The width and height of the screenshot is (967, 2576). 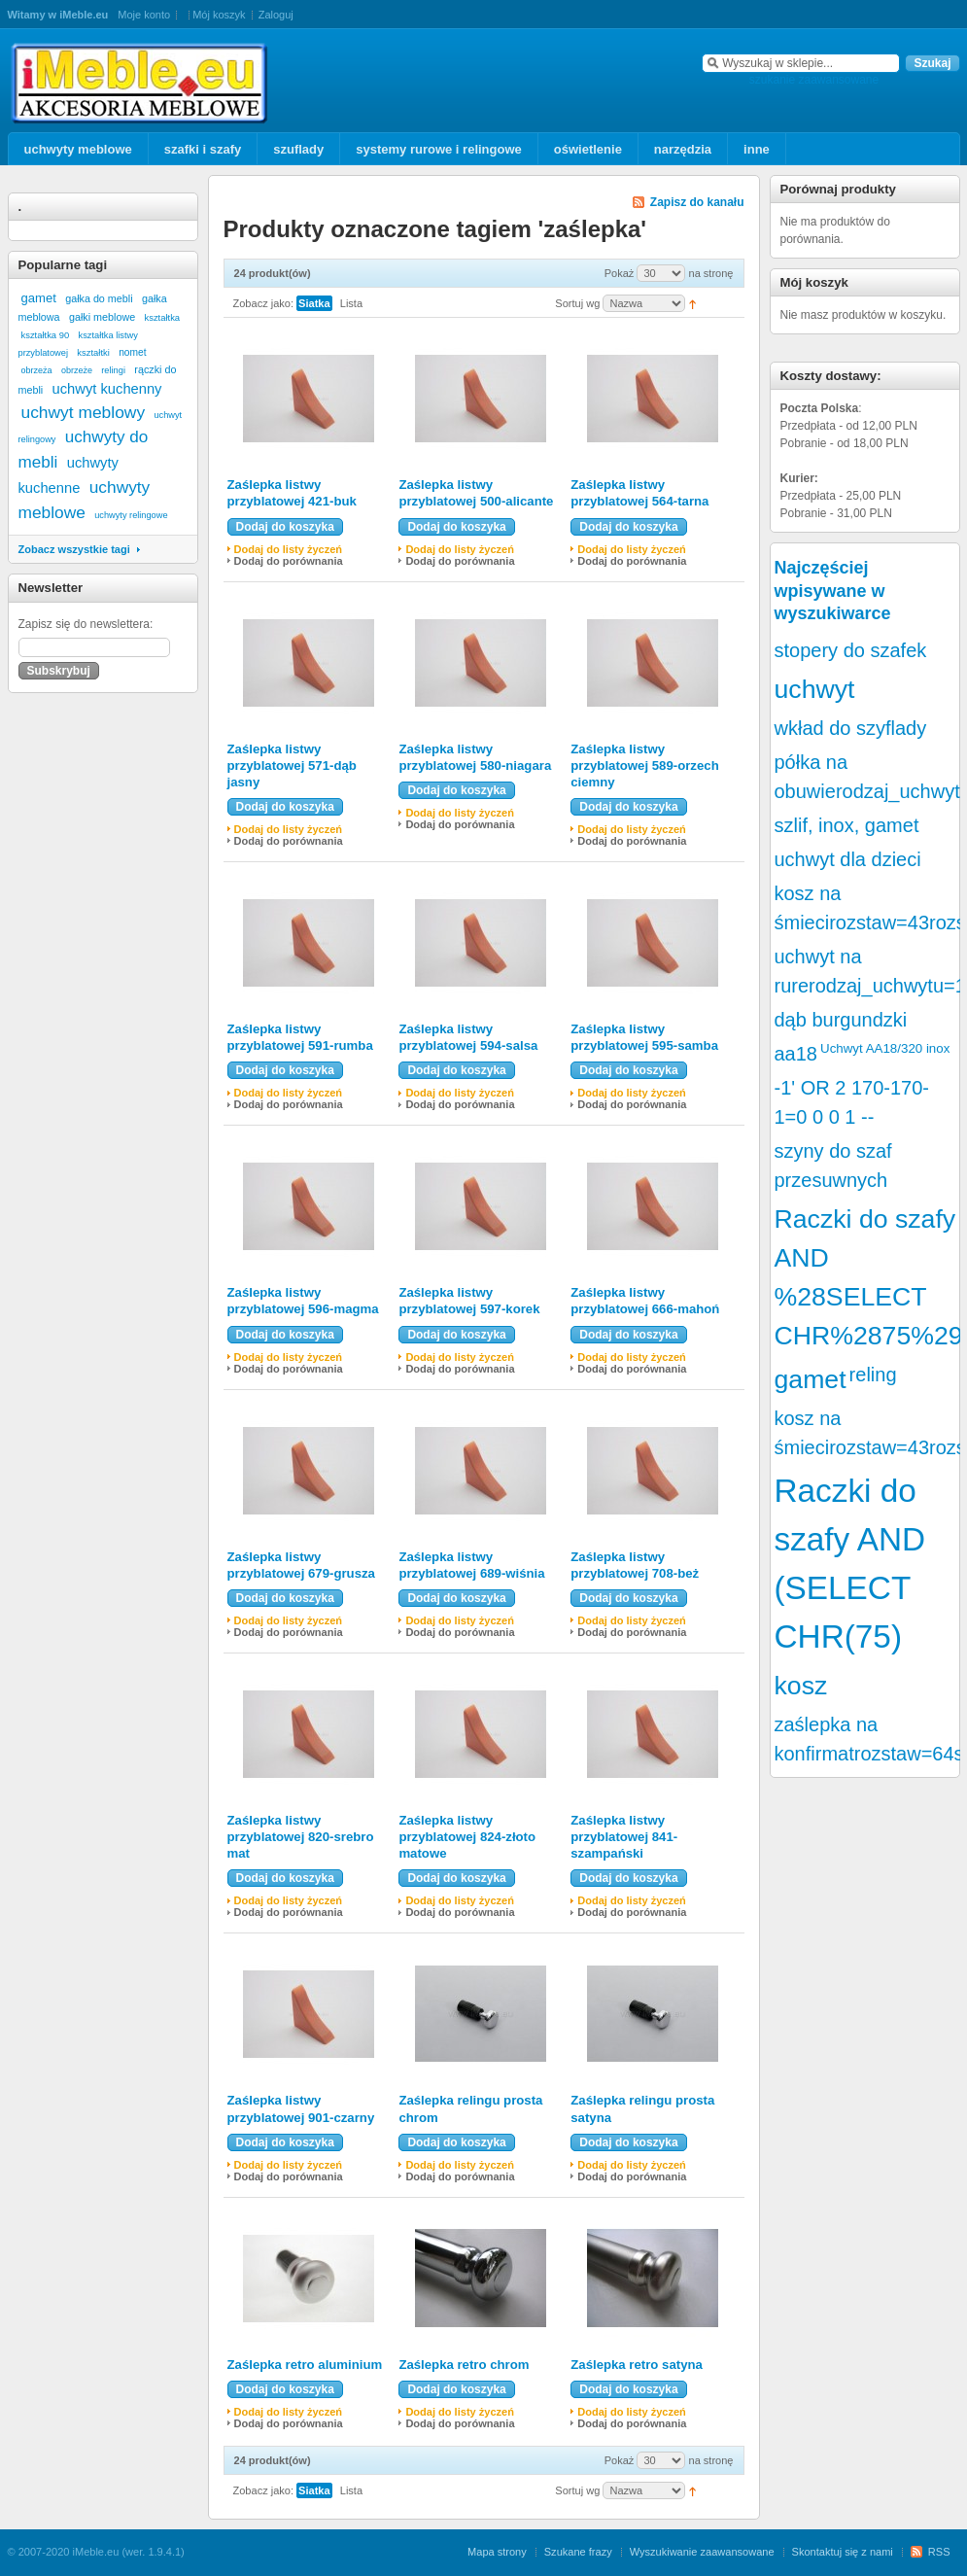 I want to click on RSS, so click(x=939, y=2552).